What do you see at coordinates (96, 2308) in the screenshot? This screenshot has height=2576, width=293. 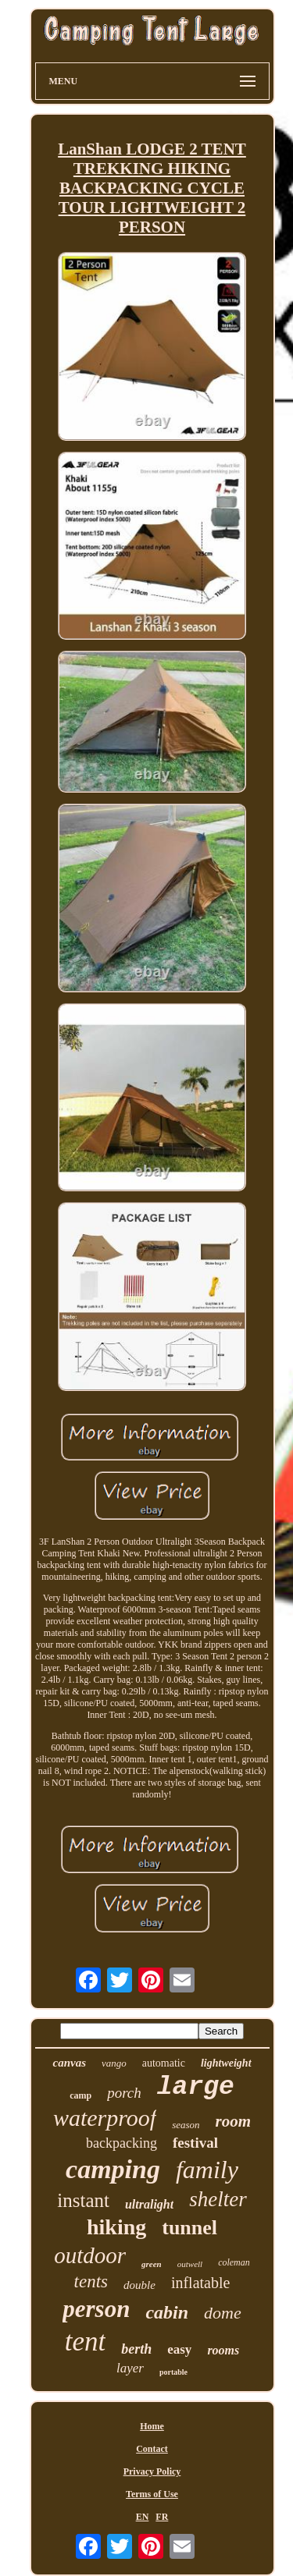 I see `person` at bounding box center [96, 2308].